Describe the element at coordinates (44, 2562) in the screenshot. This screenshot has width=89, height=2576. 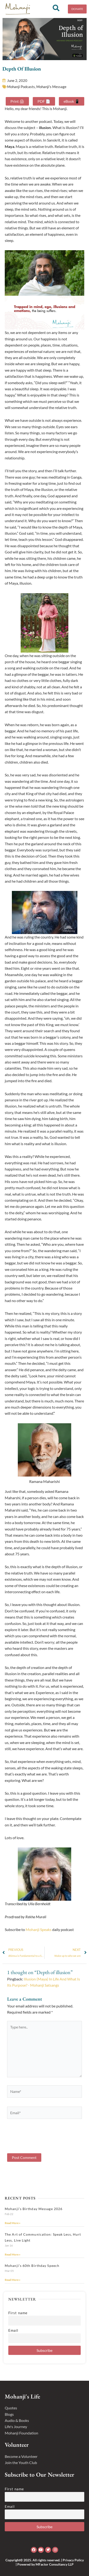
I see `Copyright© 2025. All rights reserved. | Privacy Policy | Powered by MFactor Consultancy LLP` at that location.